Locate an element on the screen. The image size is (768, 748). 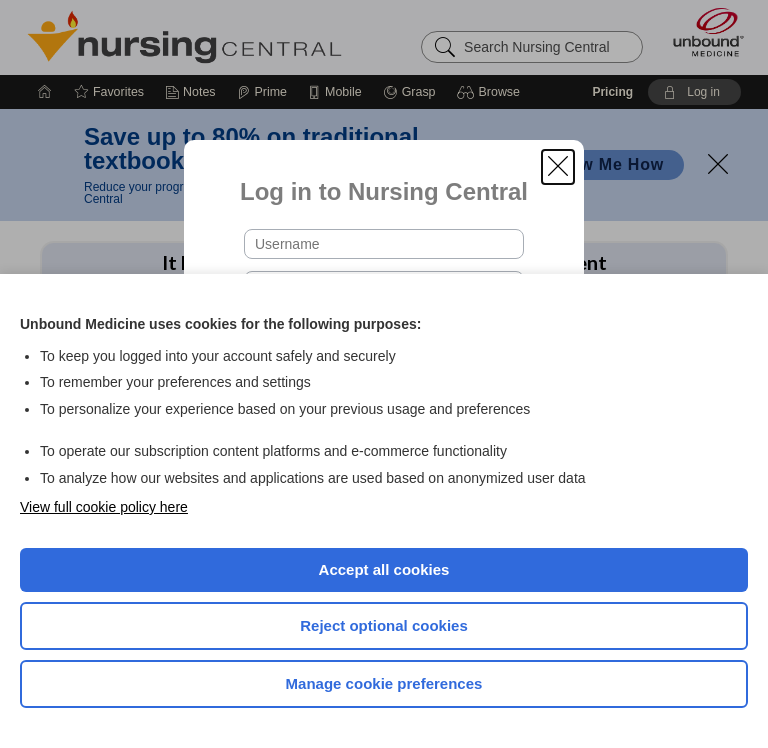
[button] is located at coordinates (558, 167).